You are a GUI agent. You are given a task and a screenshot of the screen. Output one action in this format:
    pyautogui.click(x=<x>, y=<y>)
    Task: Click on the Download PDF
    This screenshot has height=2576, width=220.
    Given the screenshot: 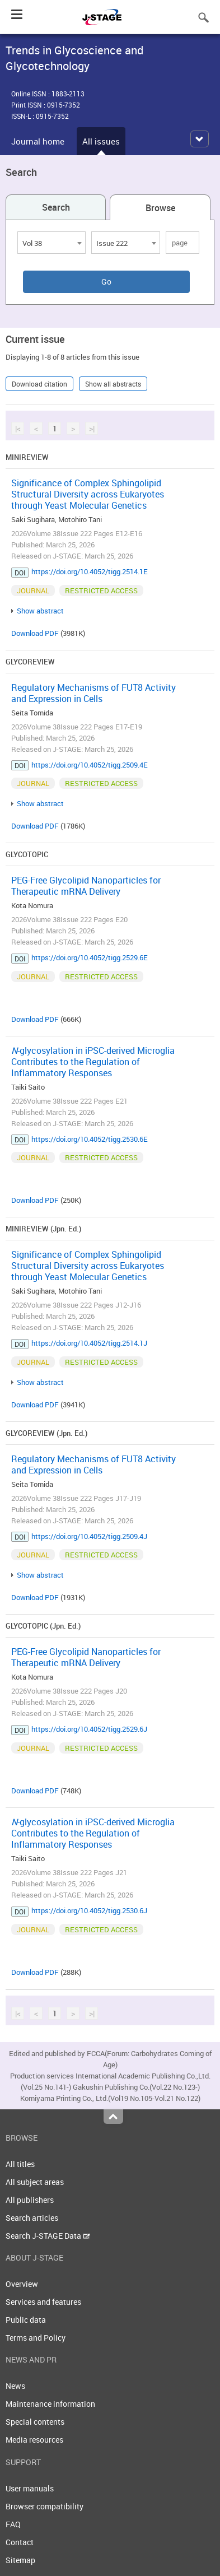 What is the action you would take?
    pyautogui.click(x=35, y=633)
    